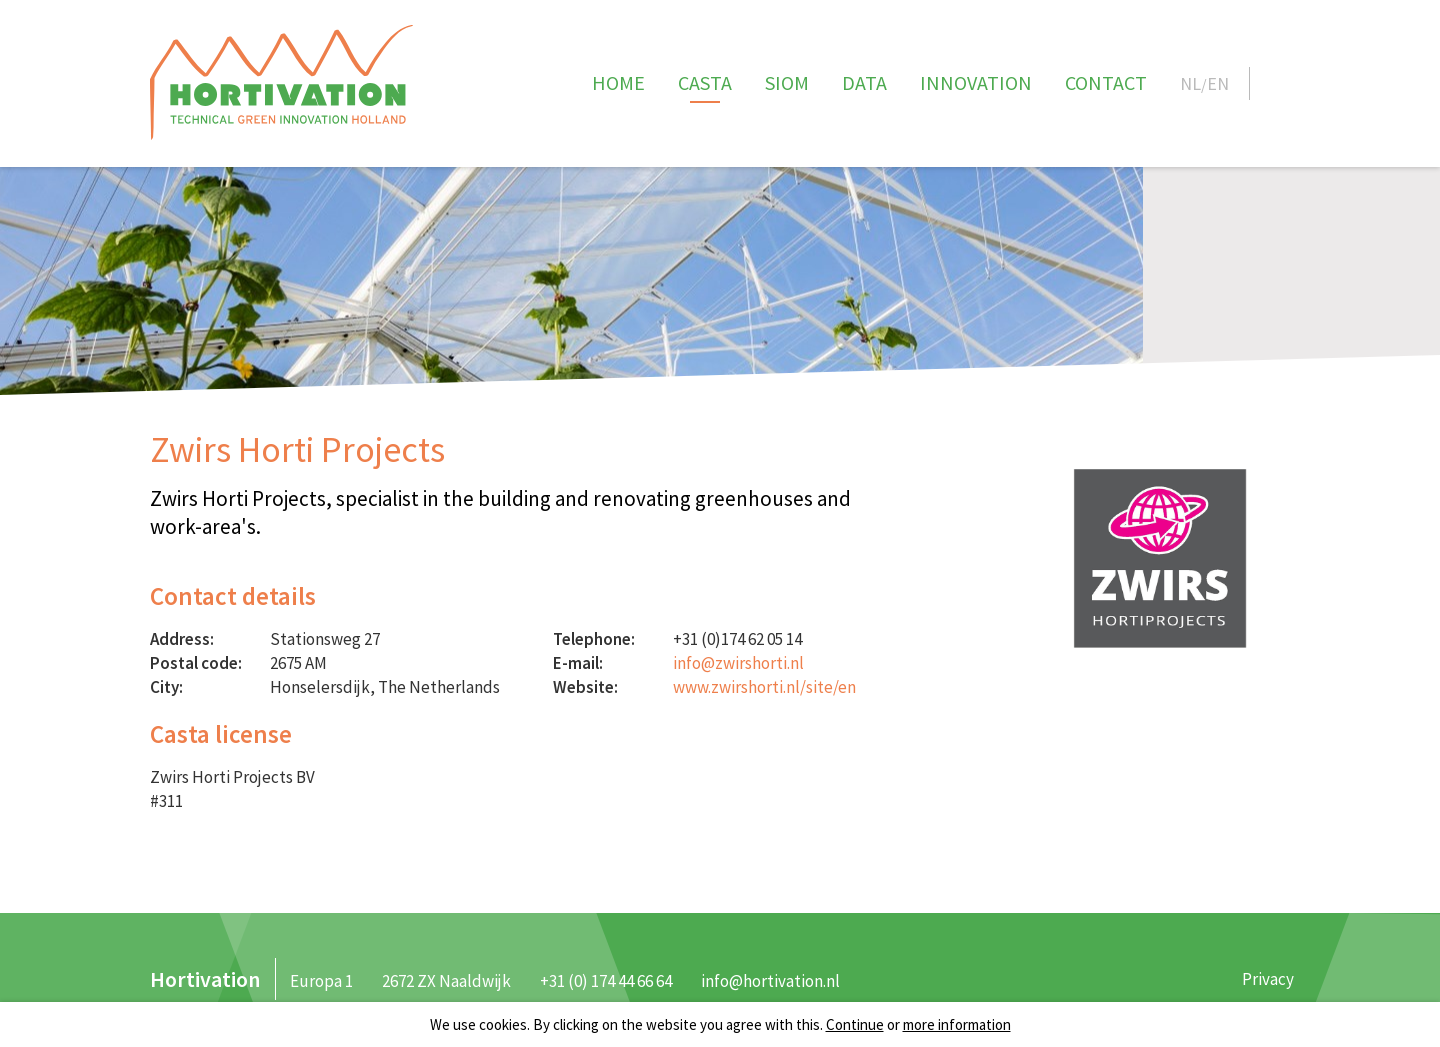 Image resolution: width=1440 pixels, height=1047 pixels. I want to click on Innovation, so click(976, 82).